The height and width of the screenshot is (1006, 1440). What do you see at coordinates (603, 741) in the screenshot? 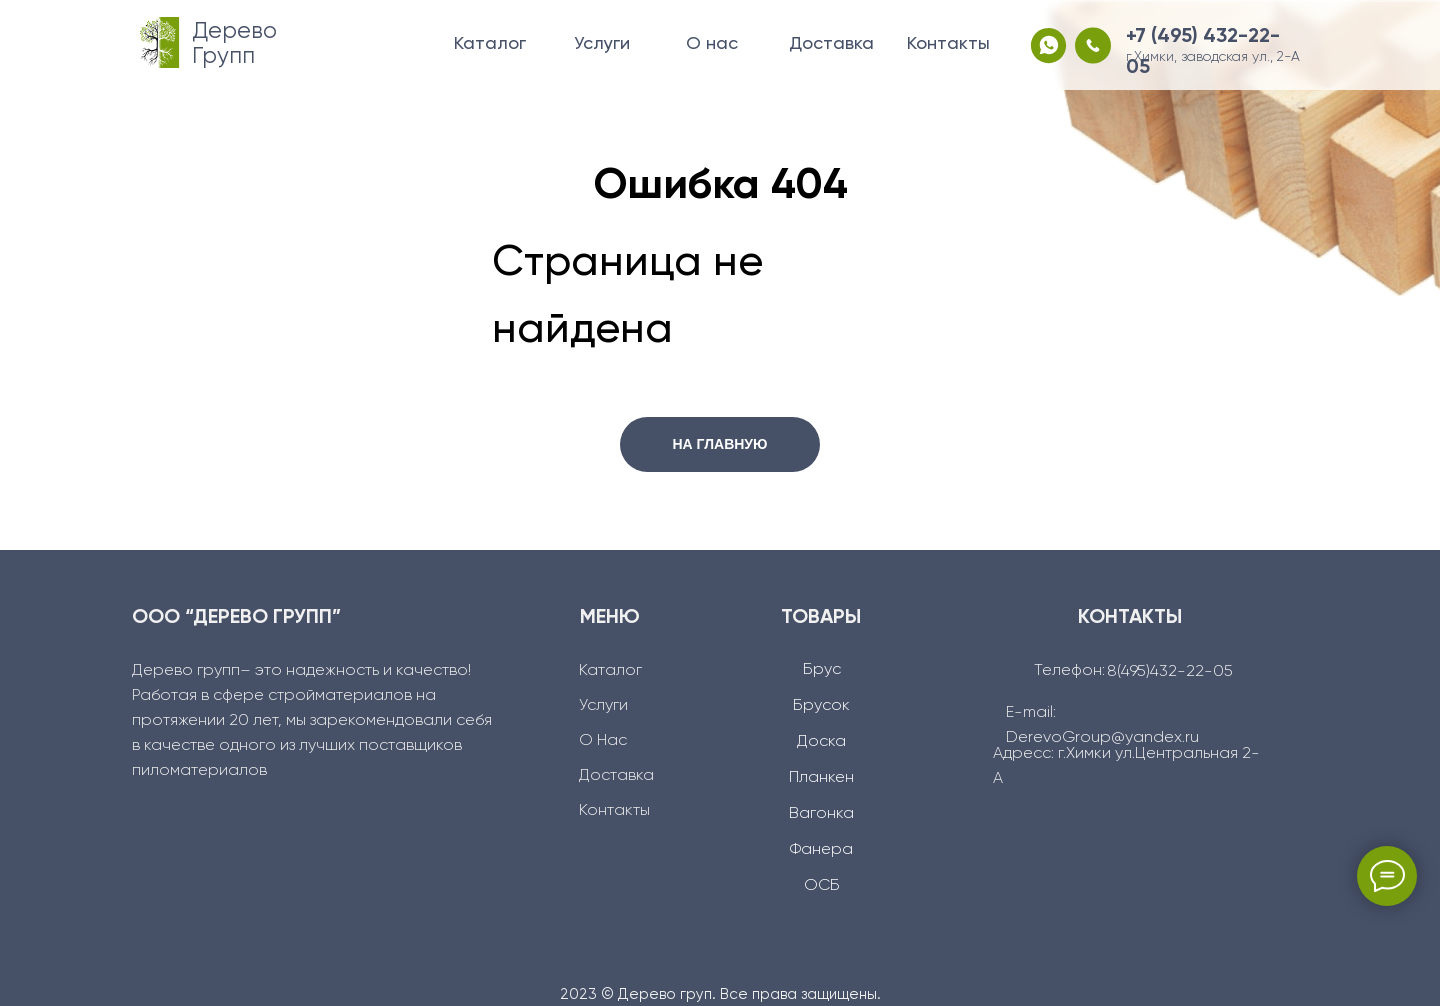
I see `О Нас` at bounding box center [603, 741].